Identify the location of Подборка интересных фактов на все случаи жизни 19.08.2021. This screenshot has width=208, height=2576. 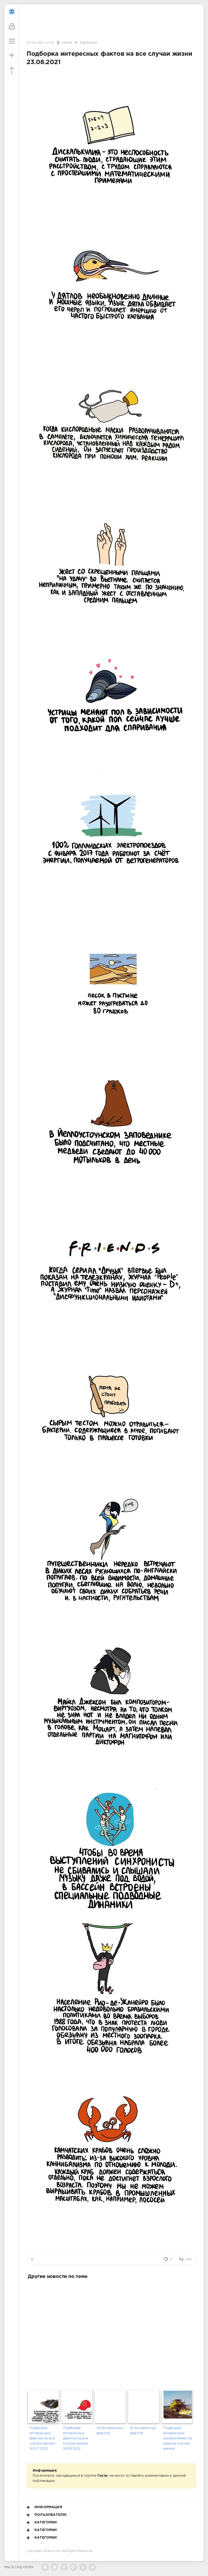
(75, 2438).